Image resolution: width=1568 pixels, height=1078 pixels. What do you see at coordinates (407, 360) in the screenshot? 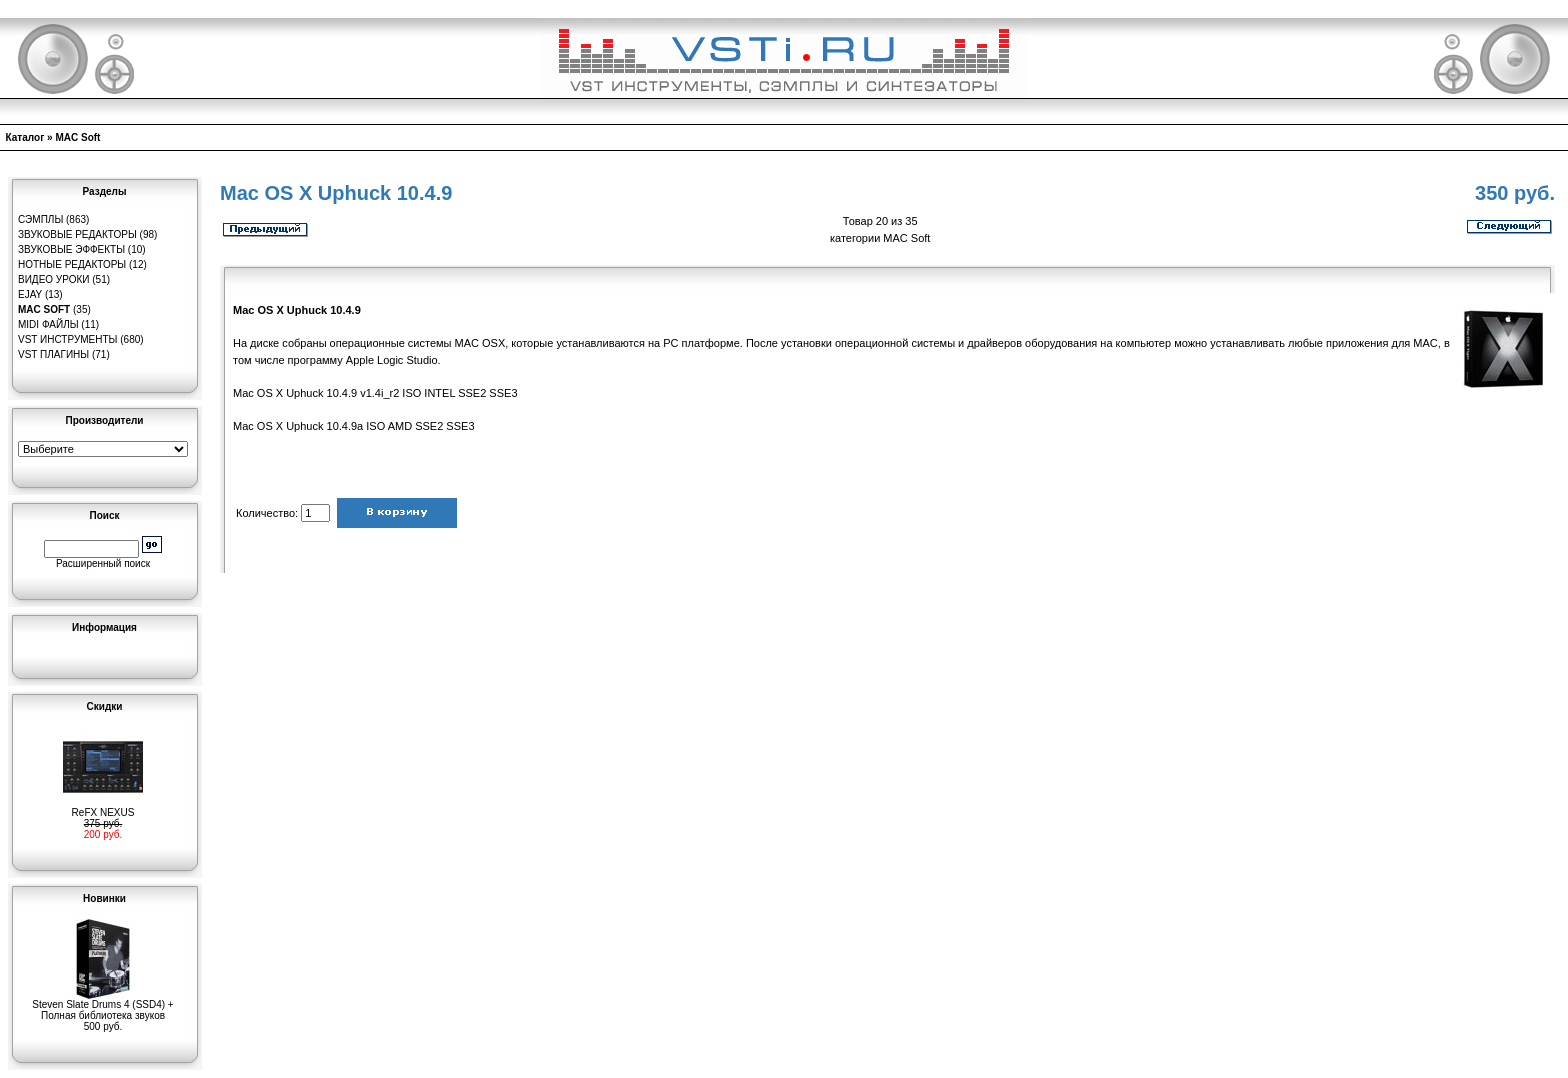
I see `Logic Studio` at bounding box center [407, 360].